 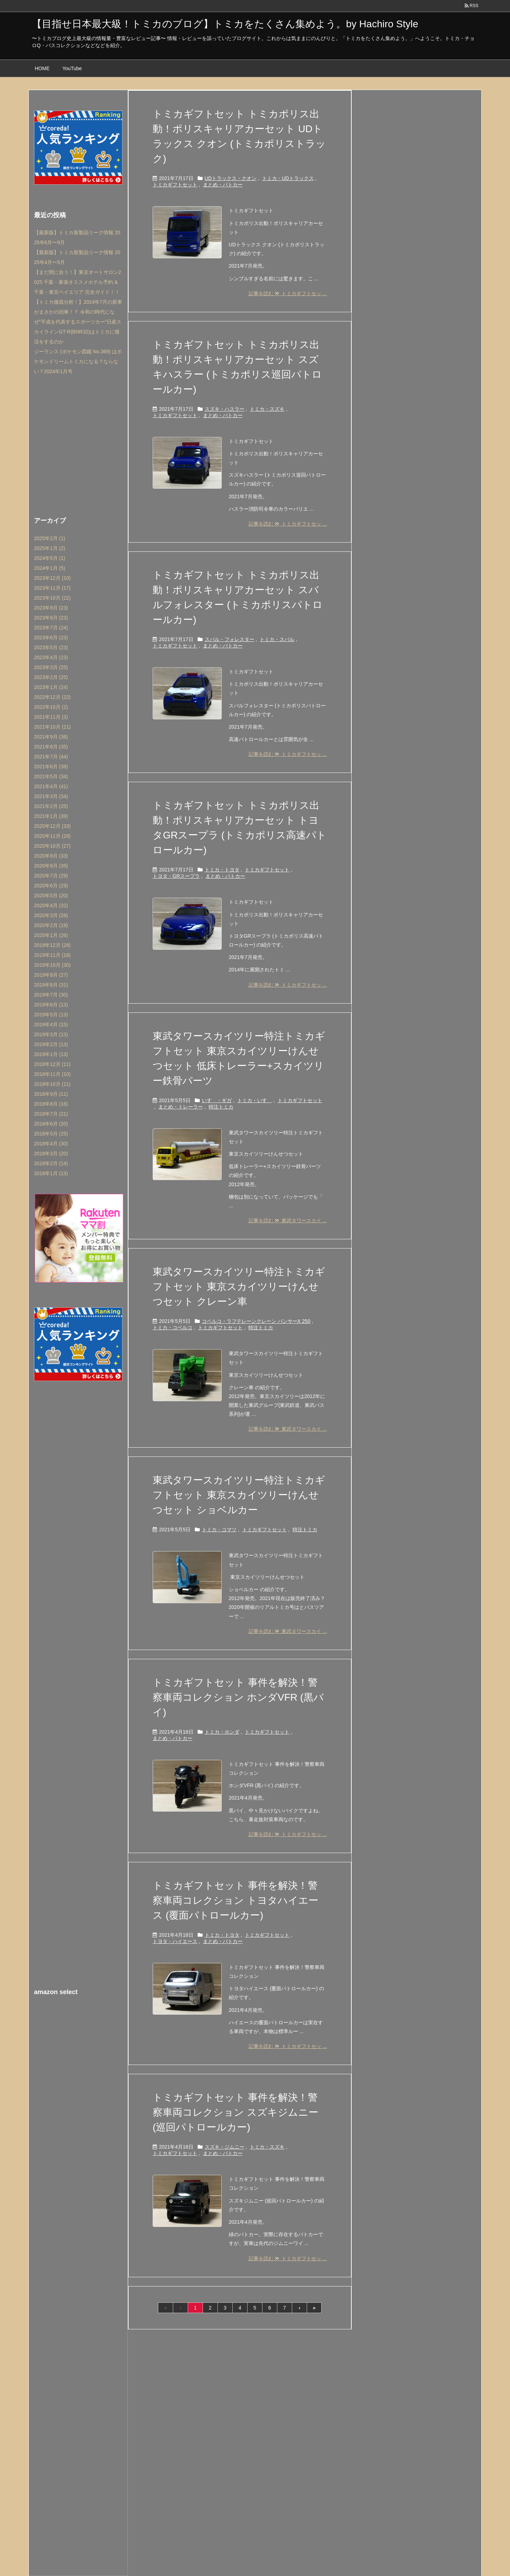 What do you see at coordinates (51, 747) in the screenshot?
I see `2021年8月` at bounding box center [51, 747].